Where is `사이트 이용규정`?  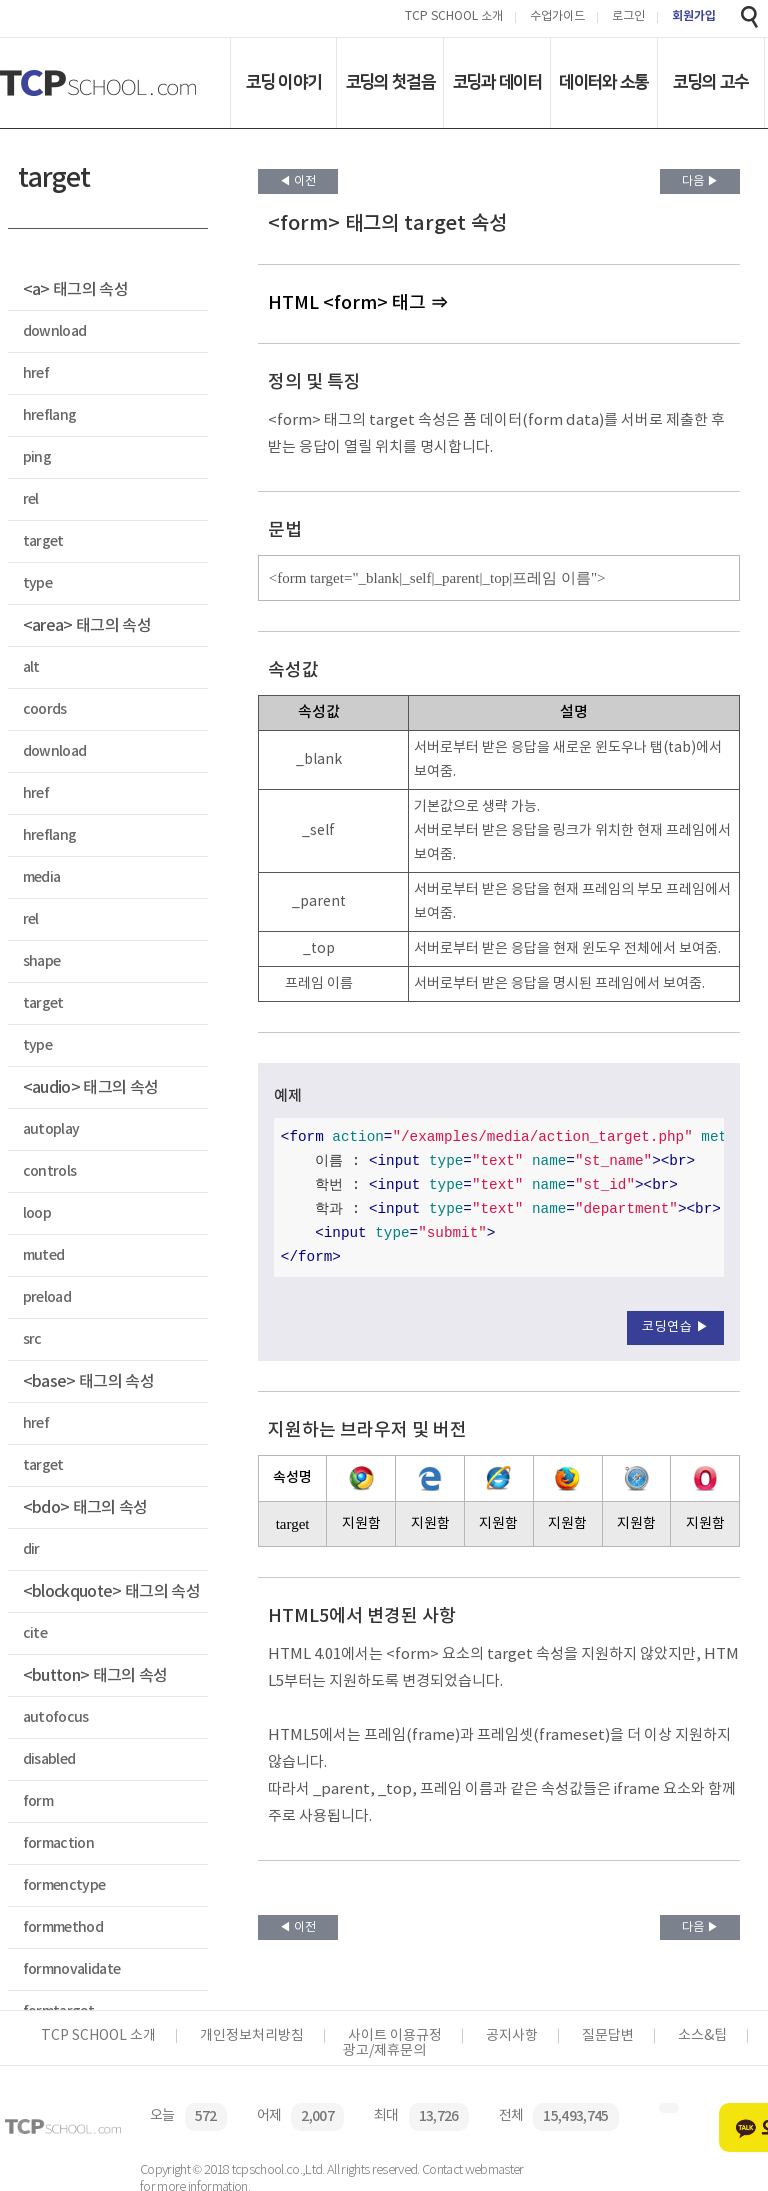
사이트 이용규정 is located at coordinates (395, 2036).